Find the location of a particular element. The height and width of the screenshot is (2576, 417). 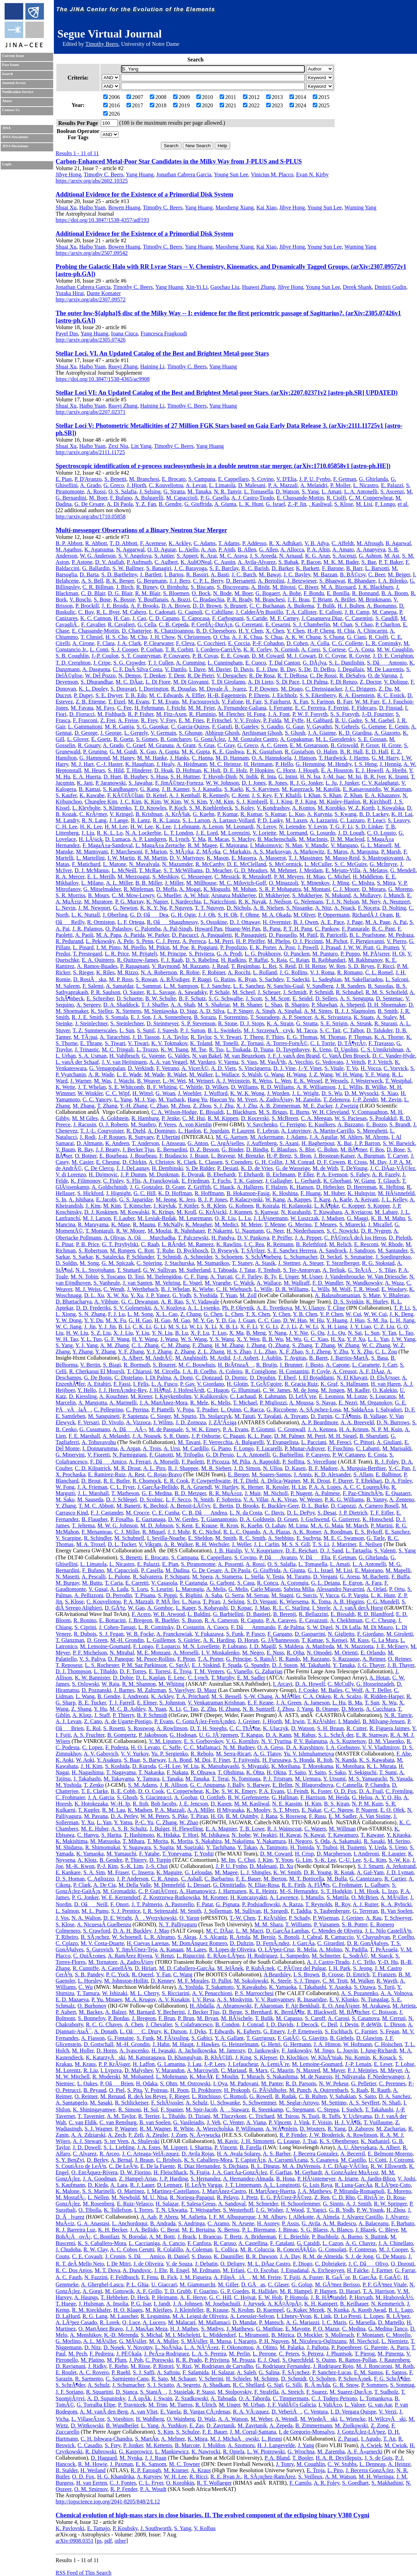

K. Jani is located at coordinates (84, 783).